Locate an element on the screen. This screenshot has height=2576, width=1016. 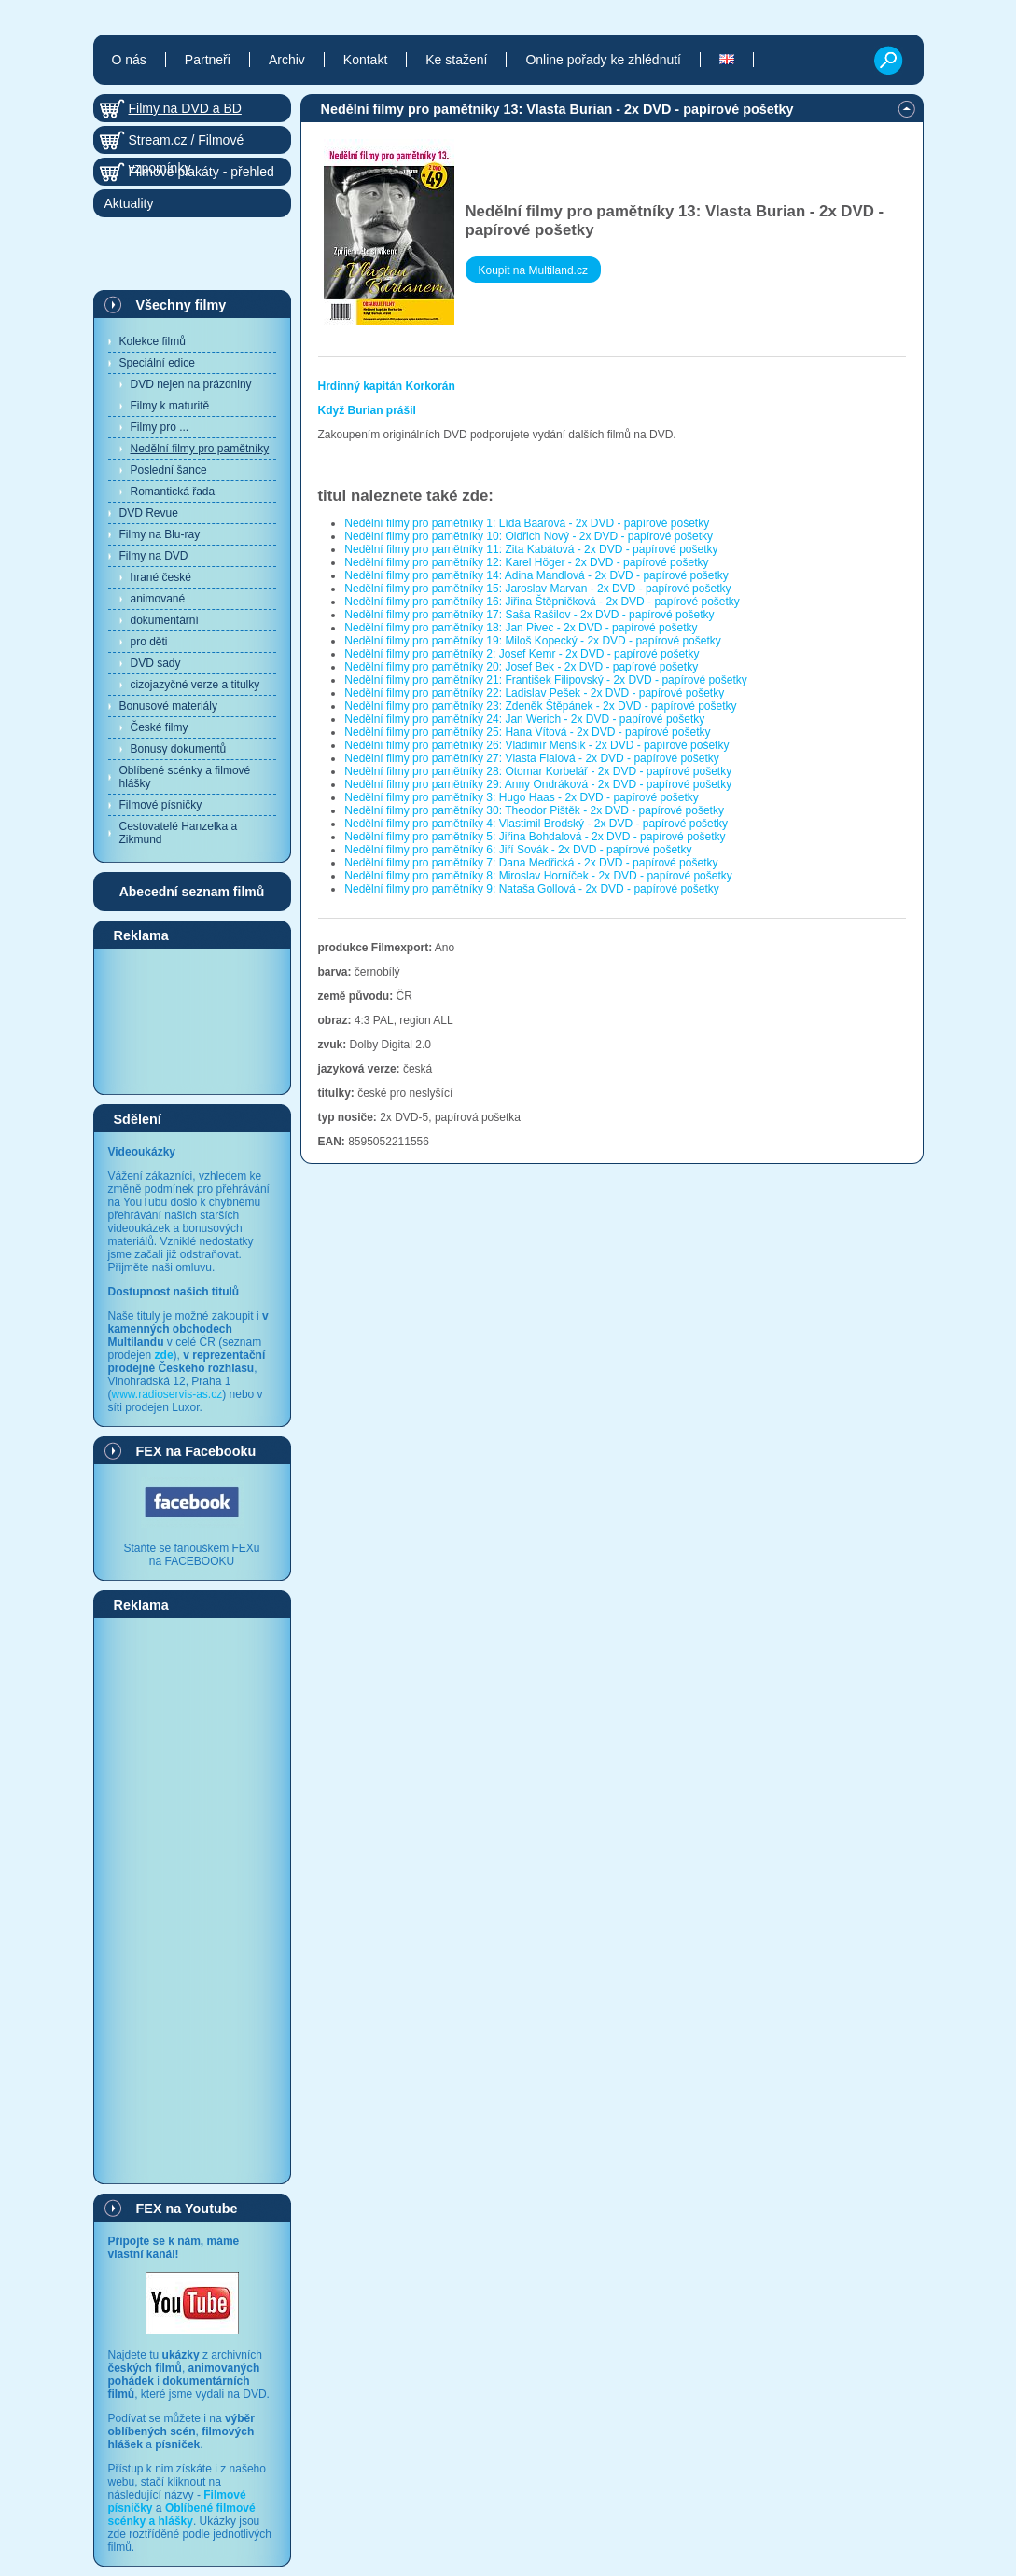
Koupit na Multiland.cz is located at coordinates (533, 270).